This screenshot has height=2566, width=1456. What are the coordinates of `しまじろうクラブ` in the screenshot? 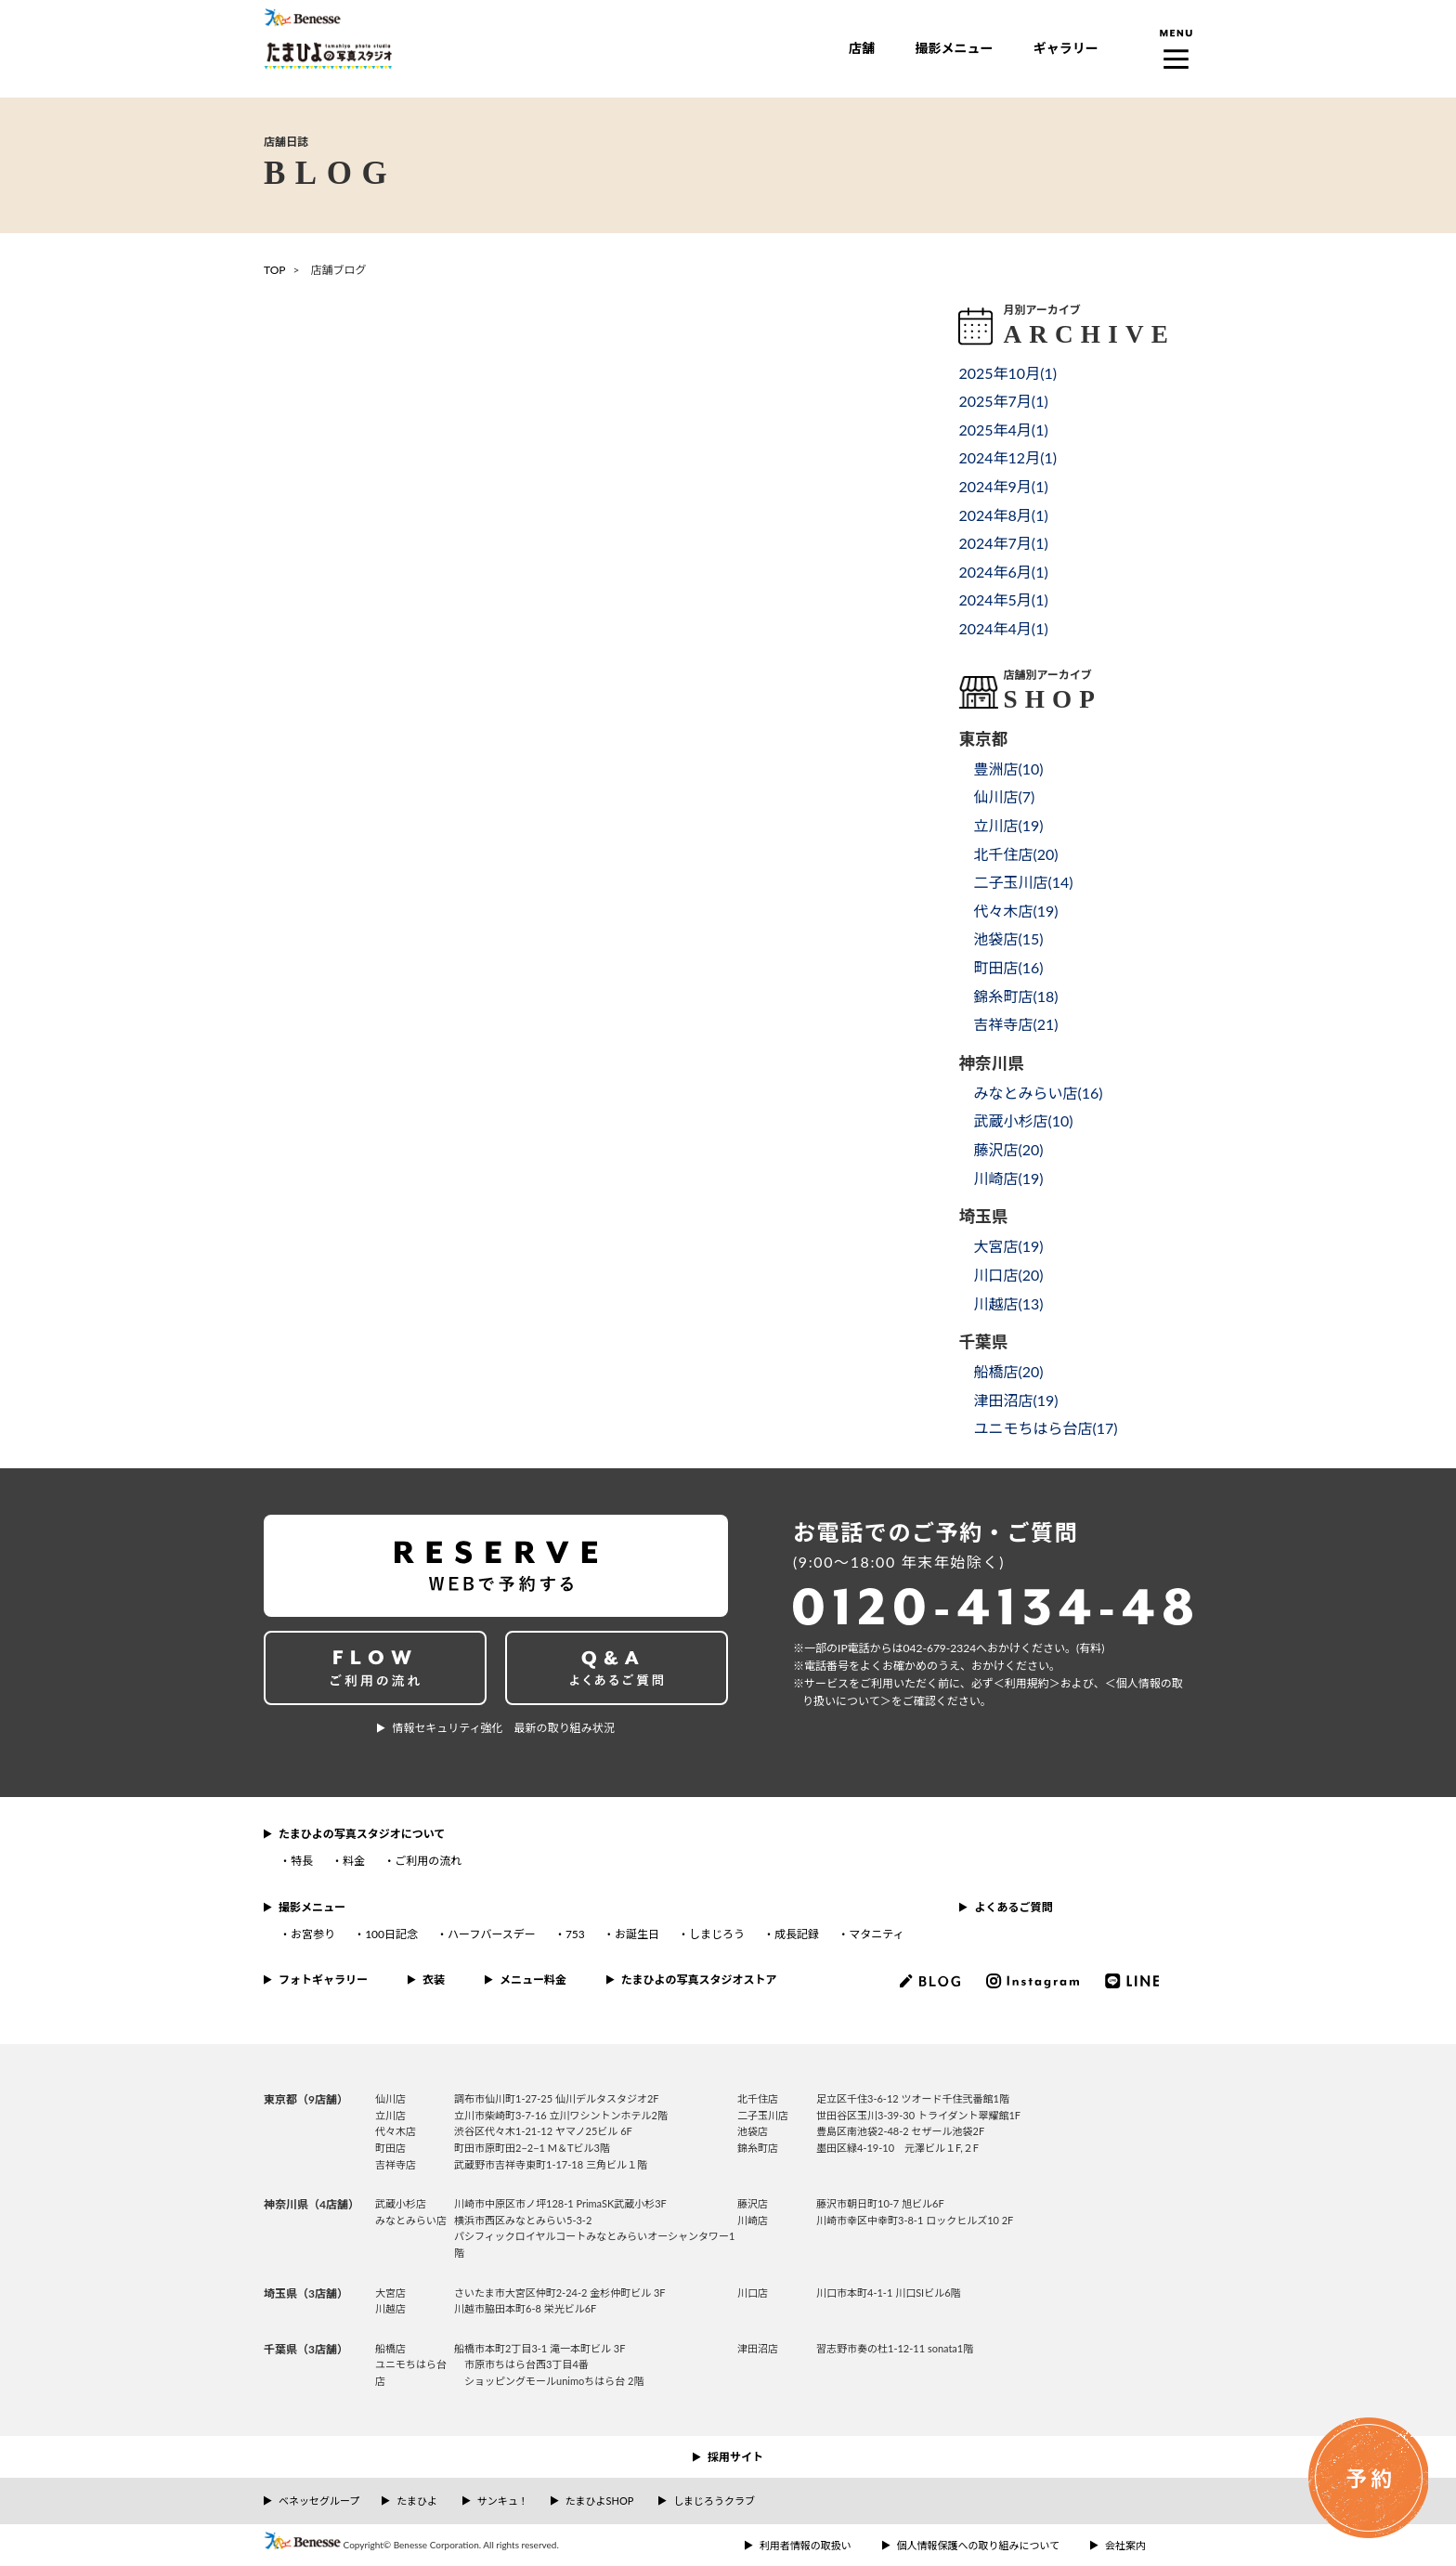 It's located at (714, 2500).